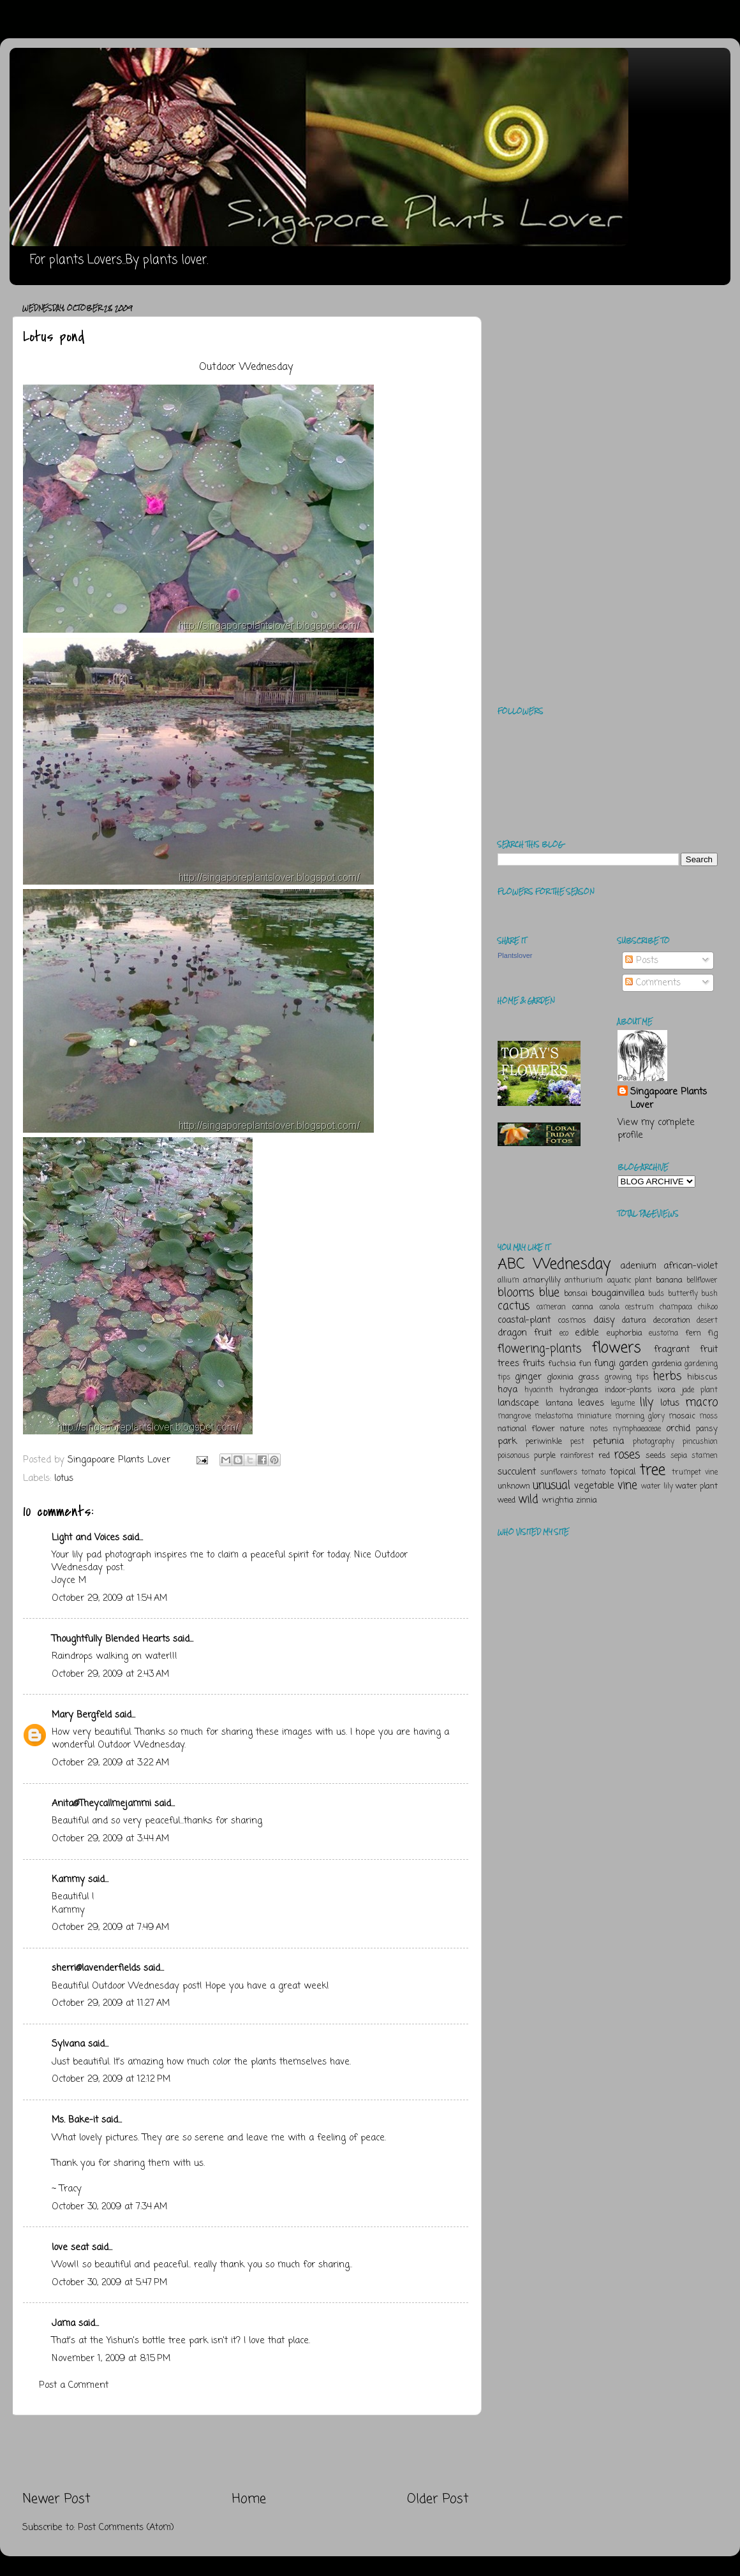 This screenshot has width=740, height=2576. Describe the element at coordinates (73, 2385) in the screenshot. I see `Post a Comment` at that location.